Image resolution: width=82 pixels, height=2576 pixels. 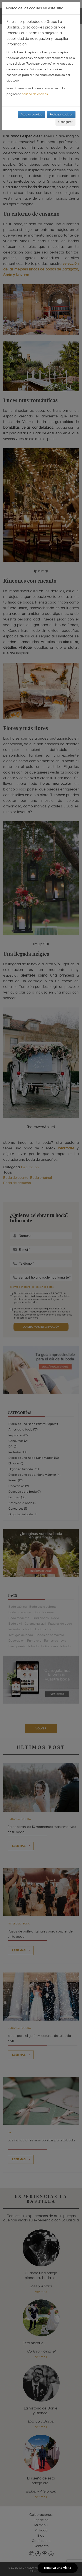 I want to click on Rechazar cookies, so click(x=61, y=114).